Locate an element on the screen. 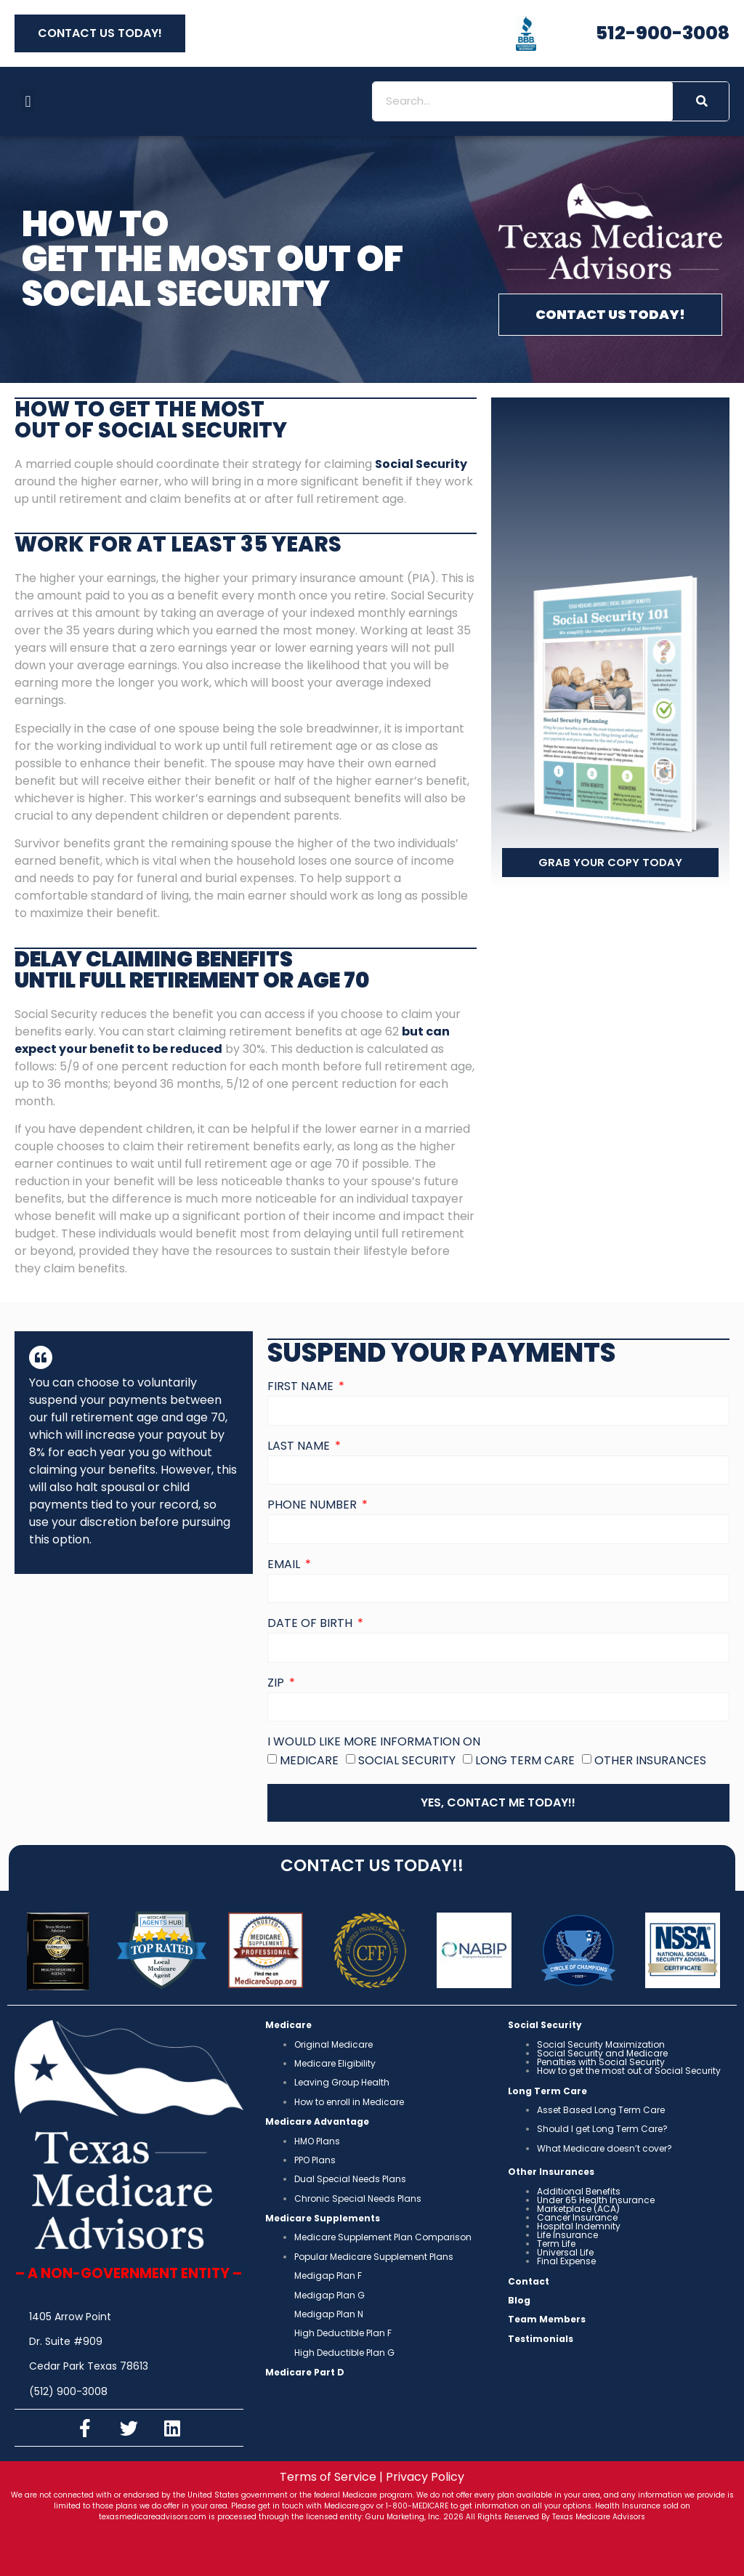 The height and width of the screenshot is (2576, 744). Social Security is located at coordinates (407, 1760).